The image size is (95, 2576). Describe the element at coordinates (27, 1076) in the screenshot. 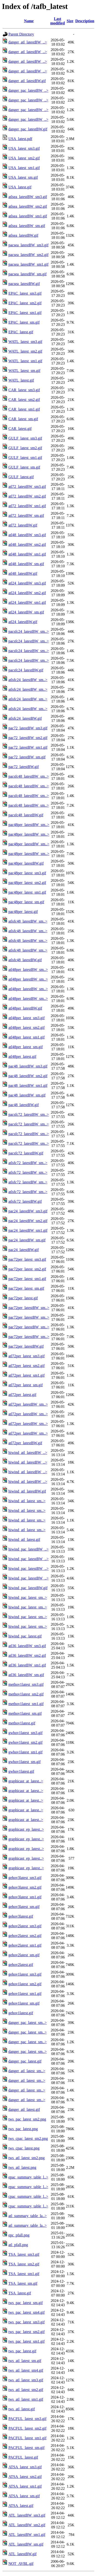

I see `pac48_latestBW_sm2.gif` at that location.